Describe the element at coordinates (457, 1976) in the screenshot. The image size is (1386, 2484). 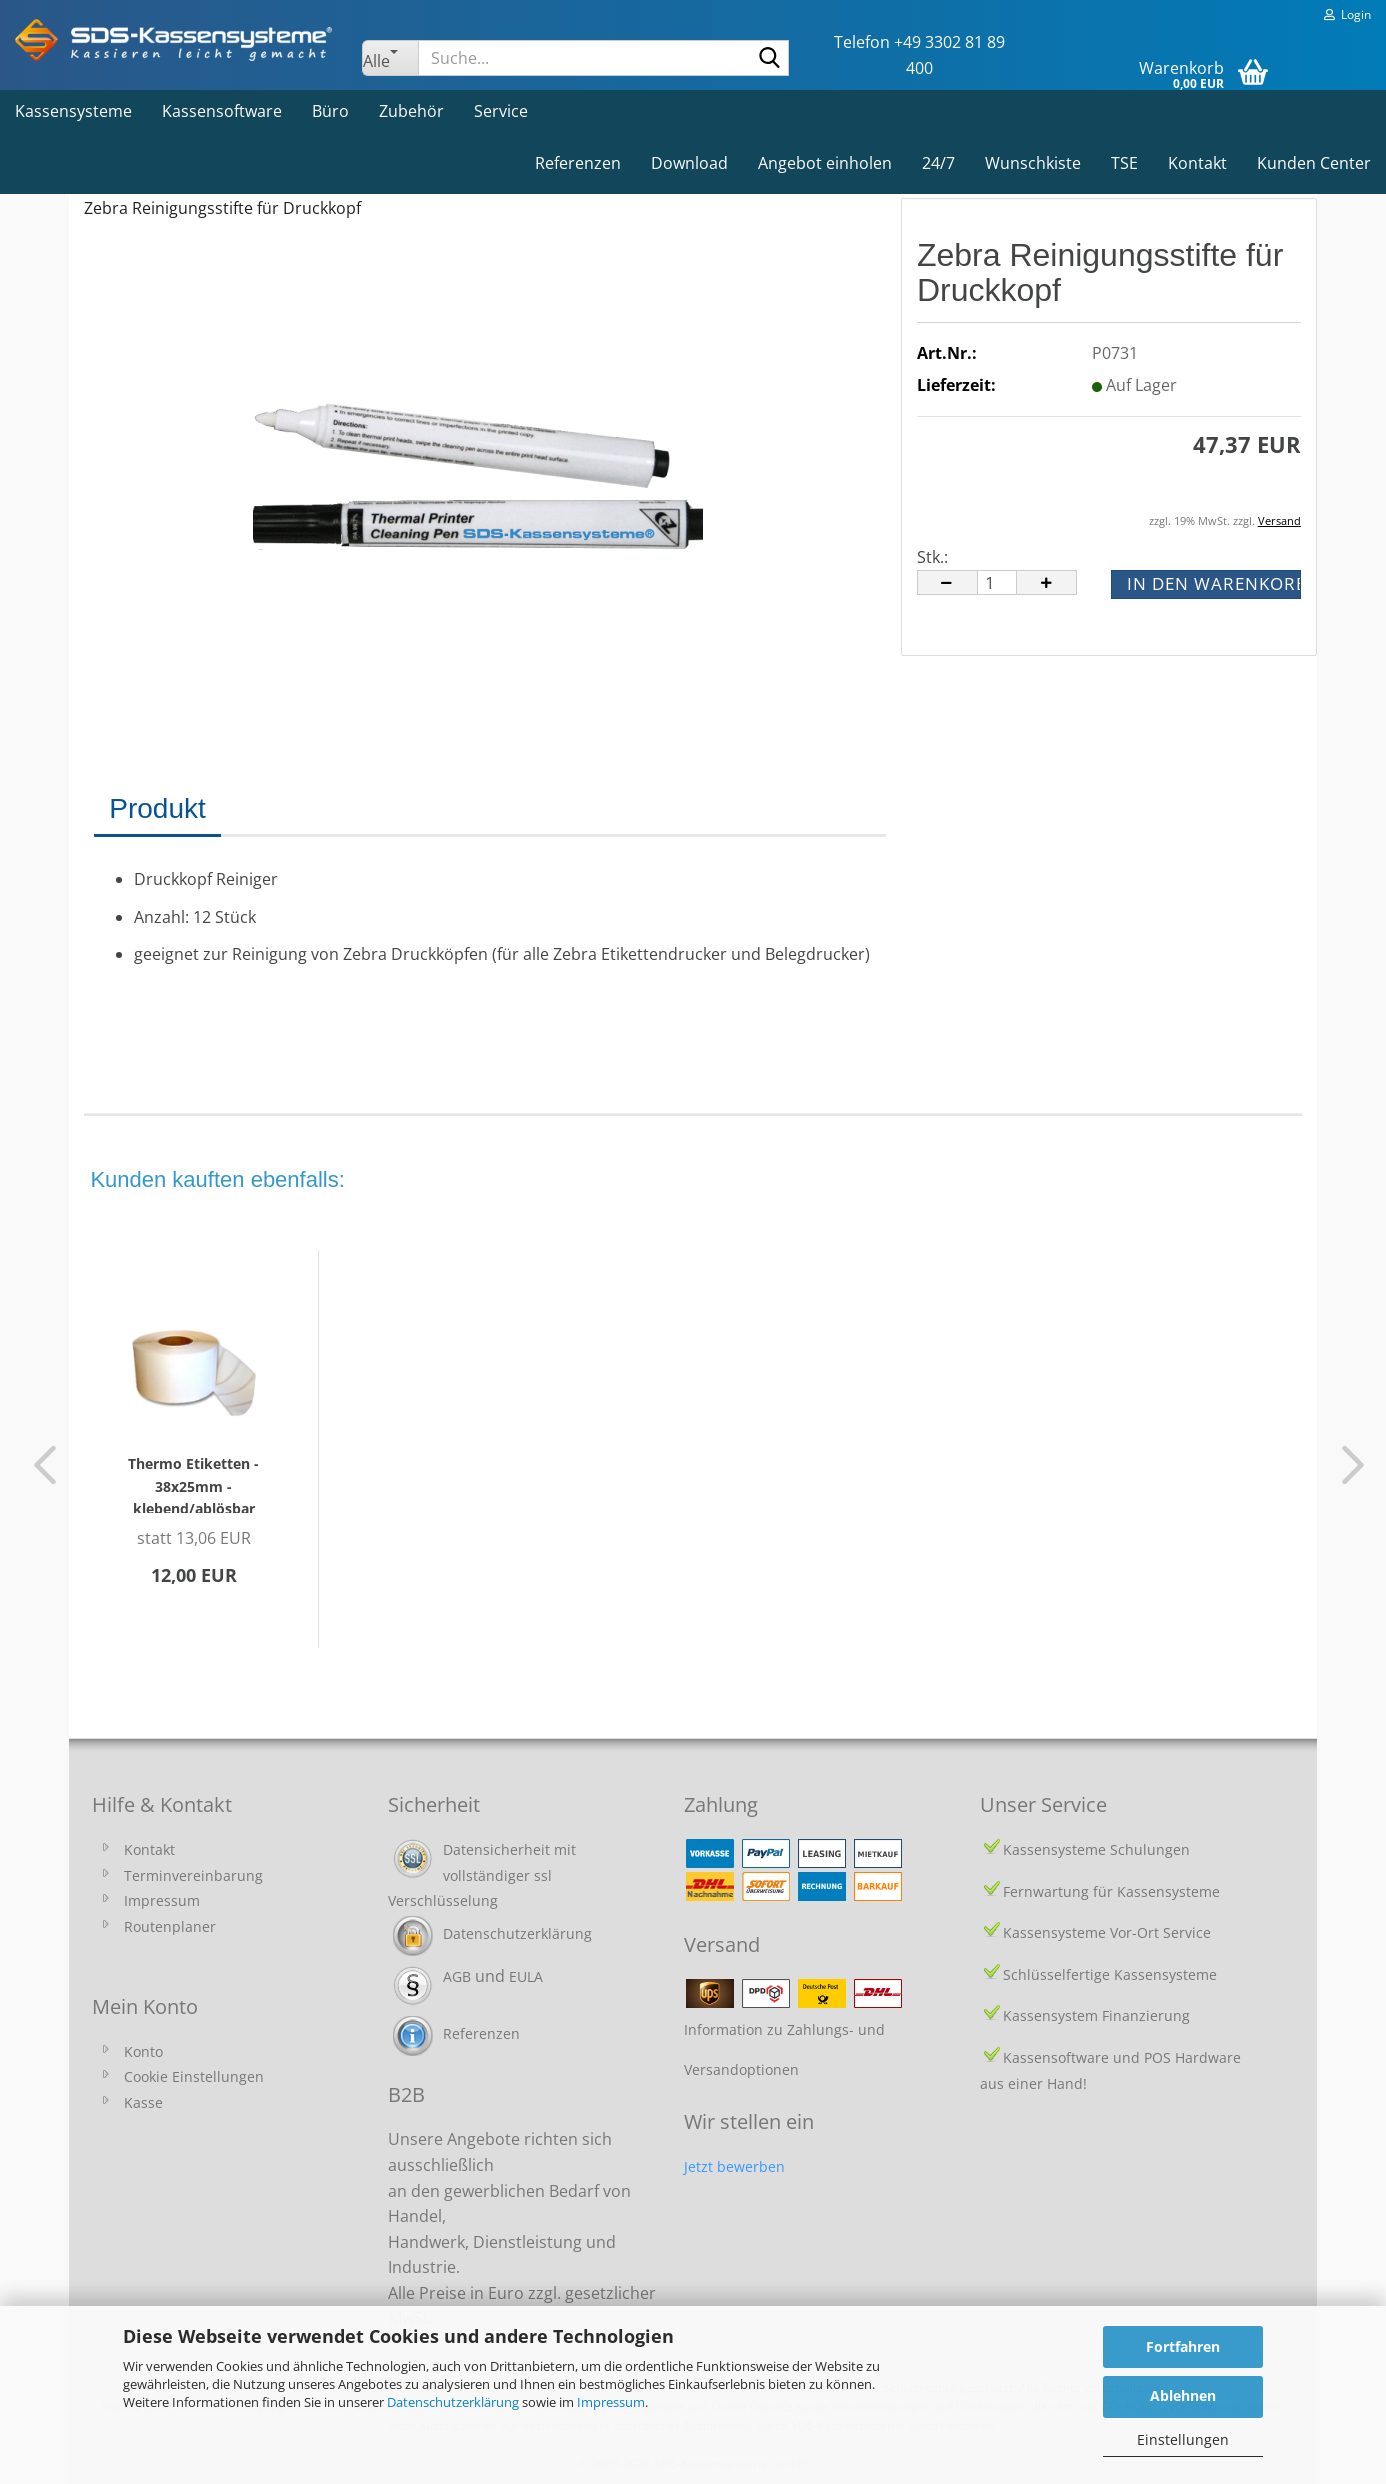
I see `AGB` at that location.